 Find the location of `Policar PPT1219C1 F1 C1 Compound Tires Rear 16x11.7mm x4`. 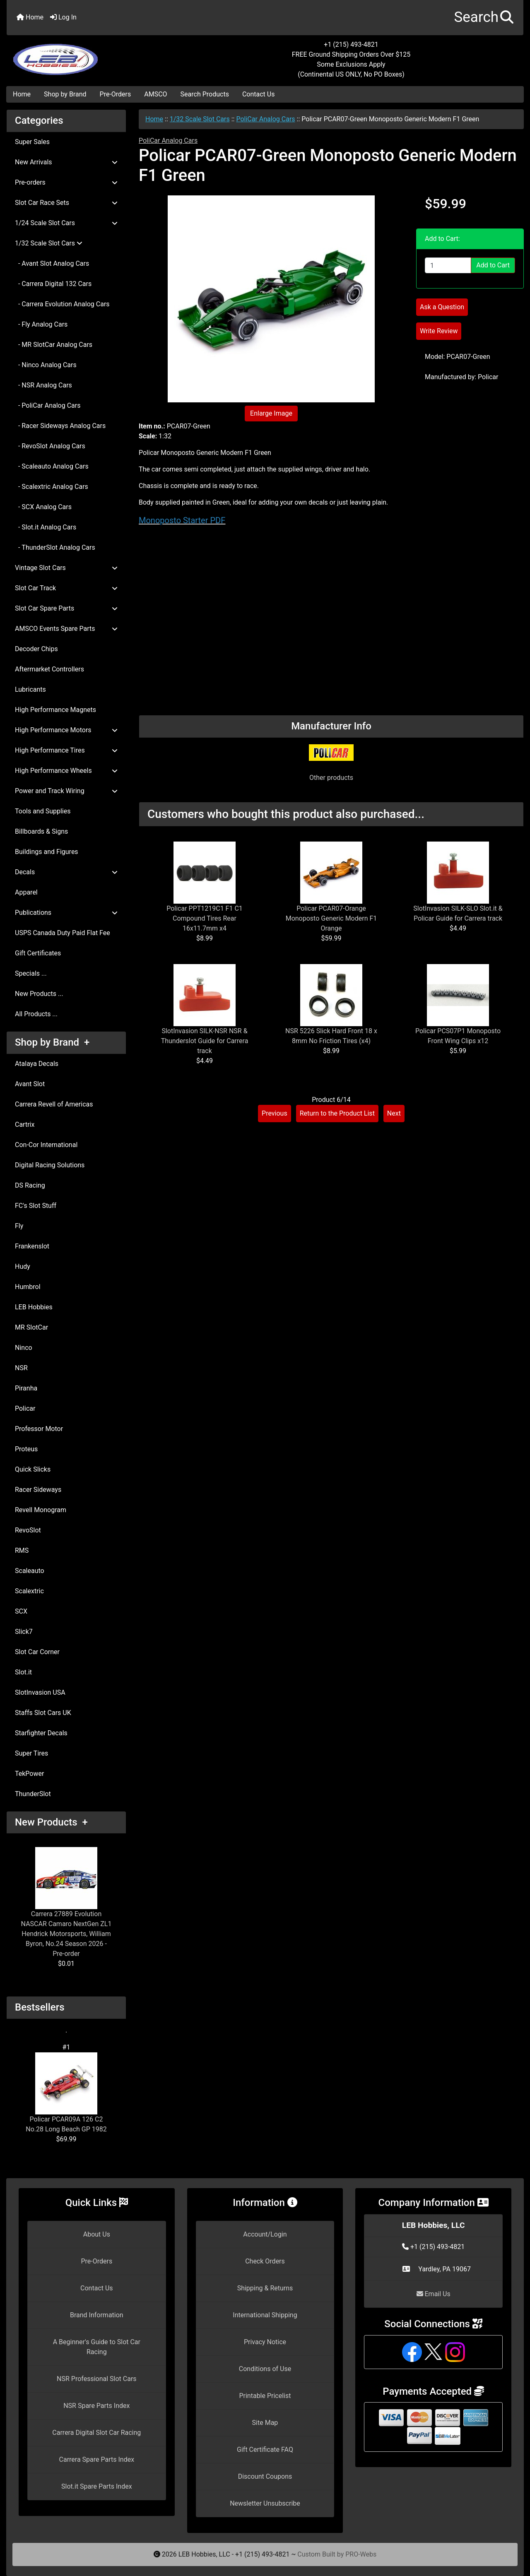

Policar PPT1219C1 F1 C1 Compound Tires Rear 16x11.7mm x4 is located at coordinates (204, 918).